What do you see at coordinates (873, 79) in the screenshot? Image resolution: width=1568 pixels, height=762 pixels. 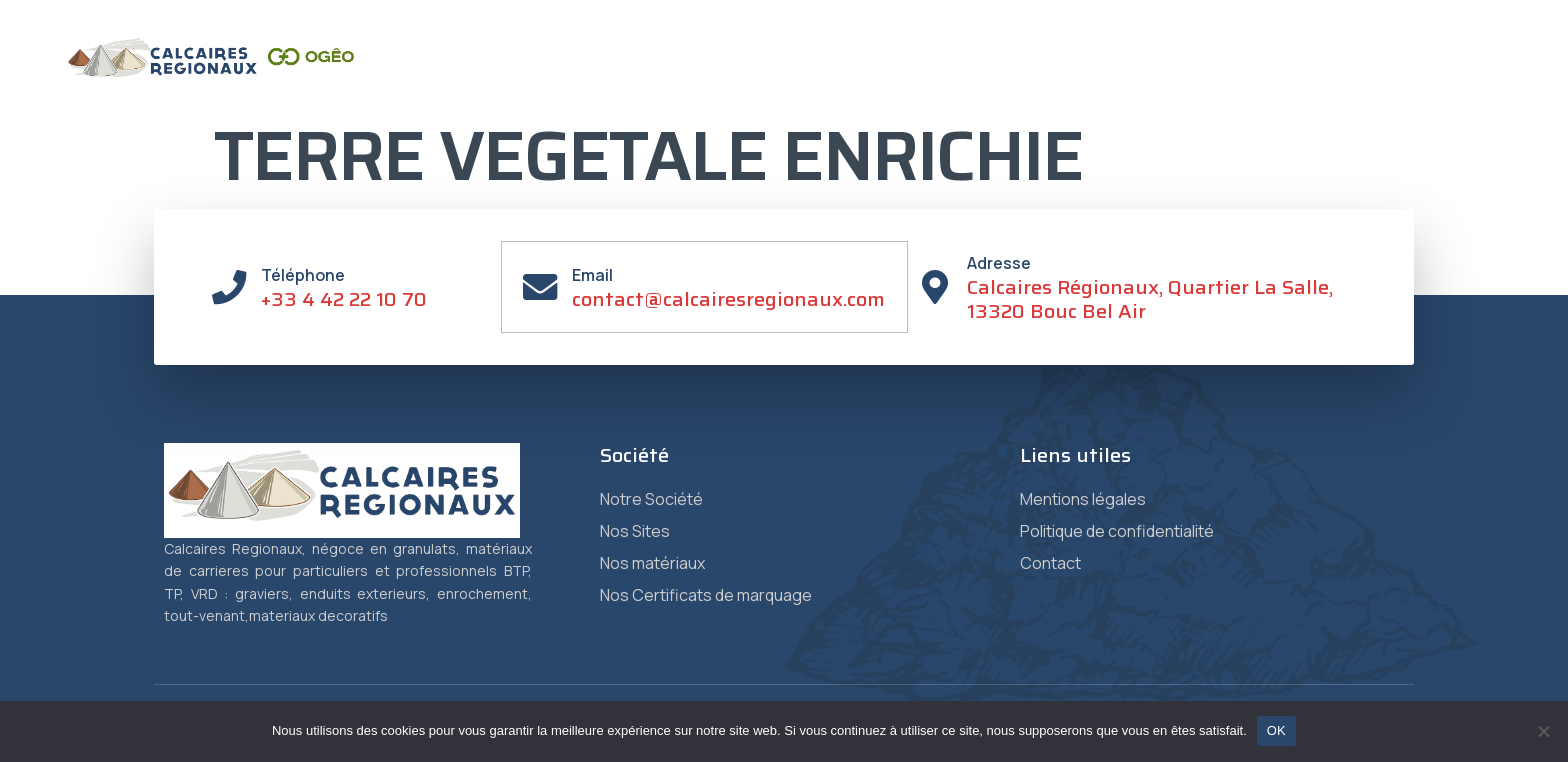 I see `Matériaux` at bounding box center [873, 79].